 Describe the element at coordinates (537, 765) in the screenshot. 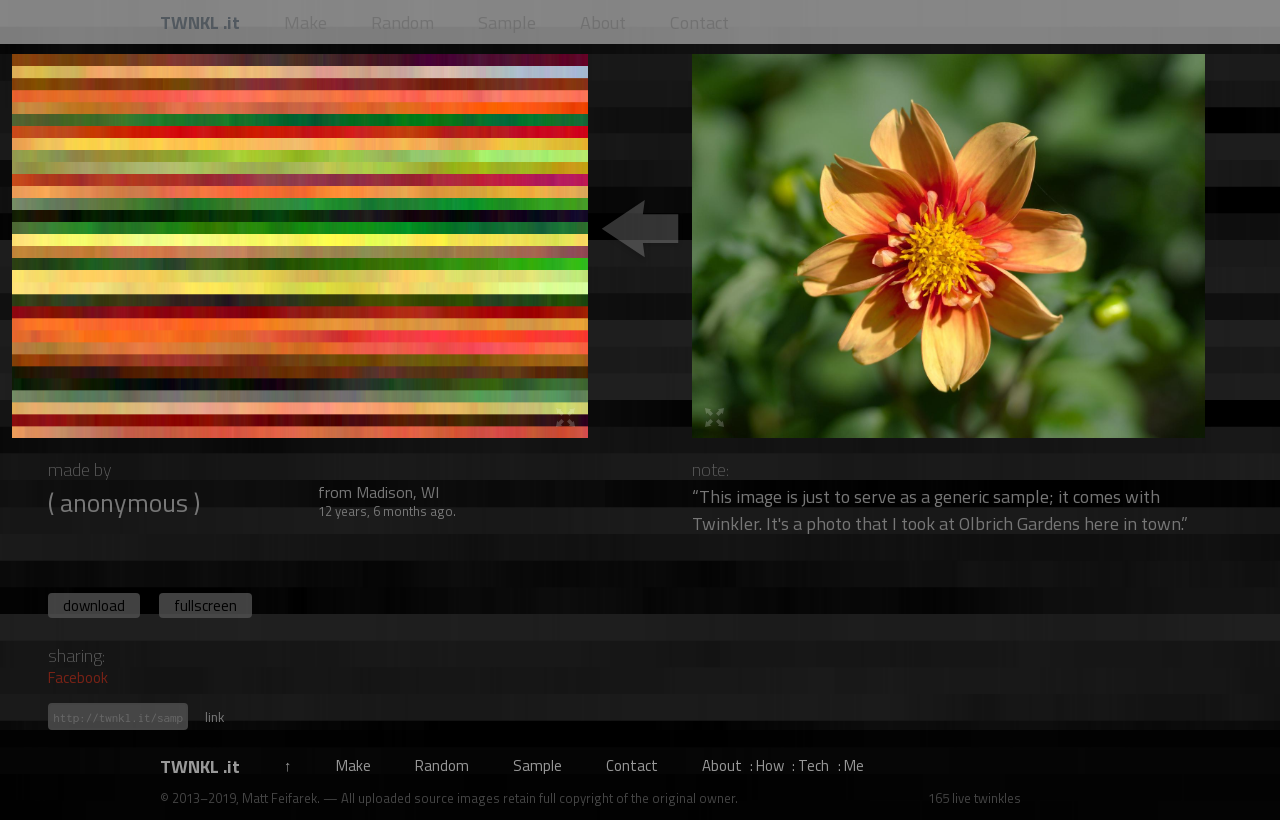

I see `Sample` at that location.